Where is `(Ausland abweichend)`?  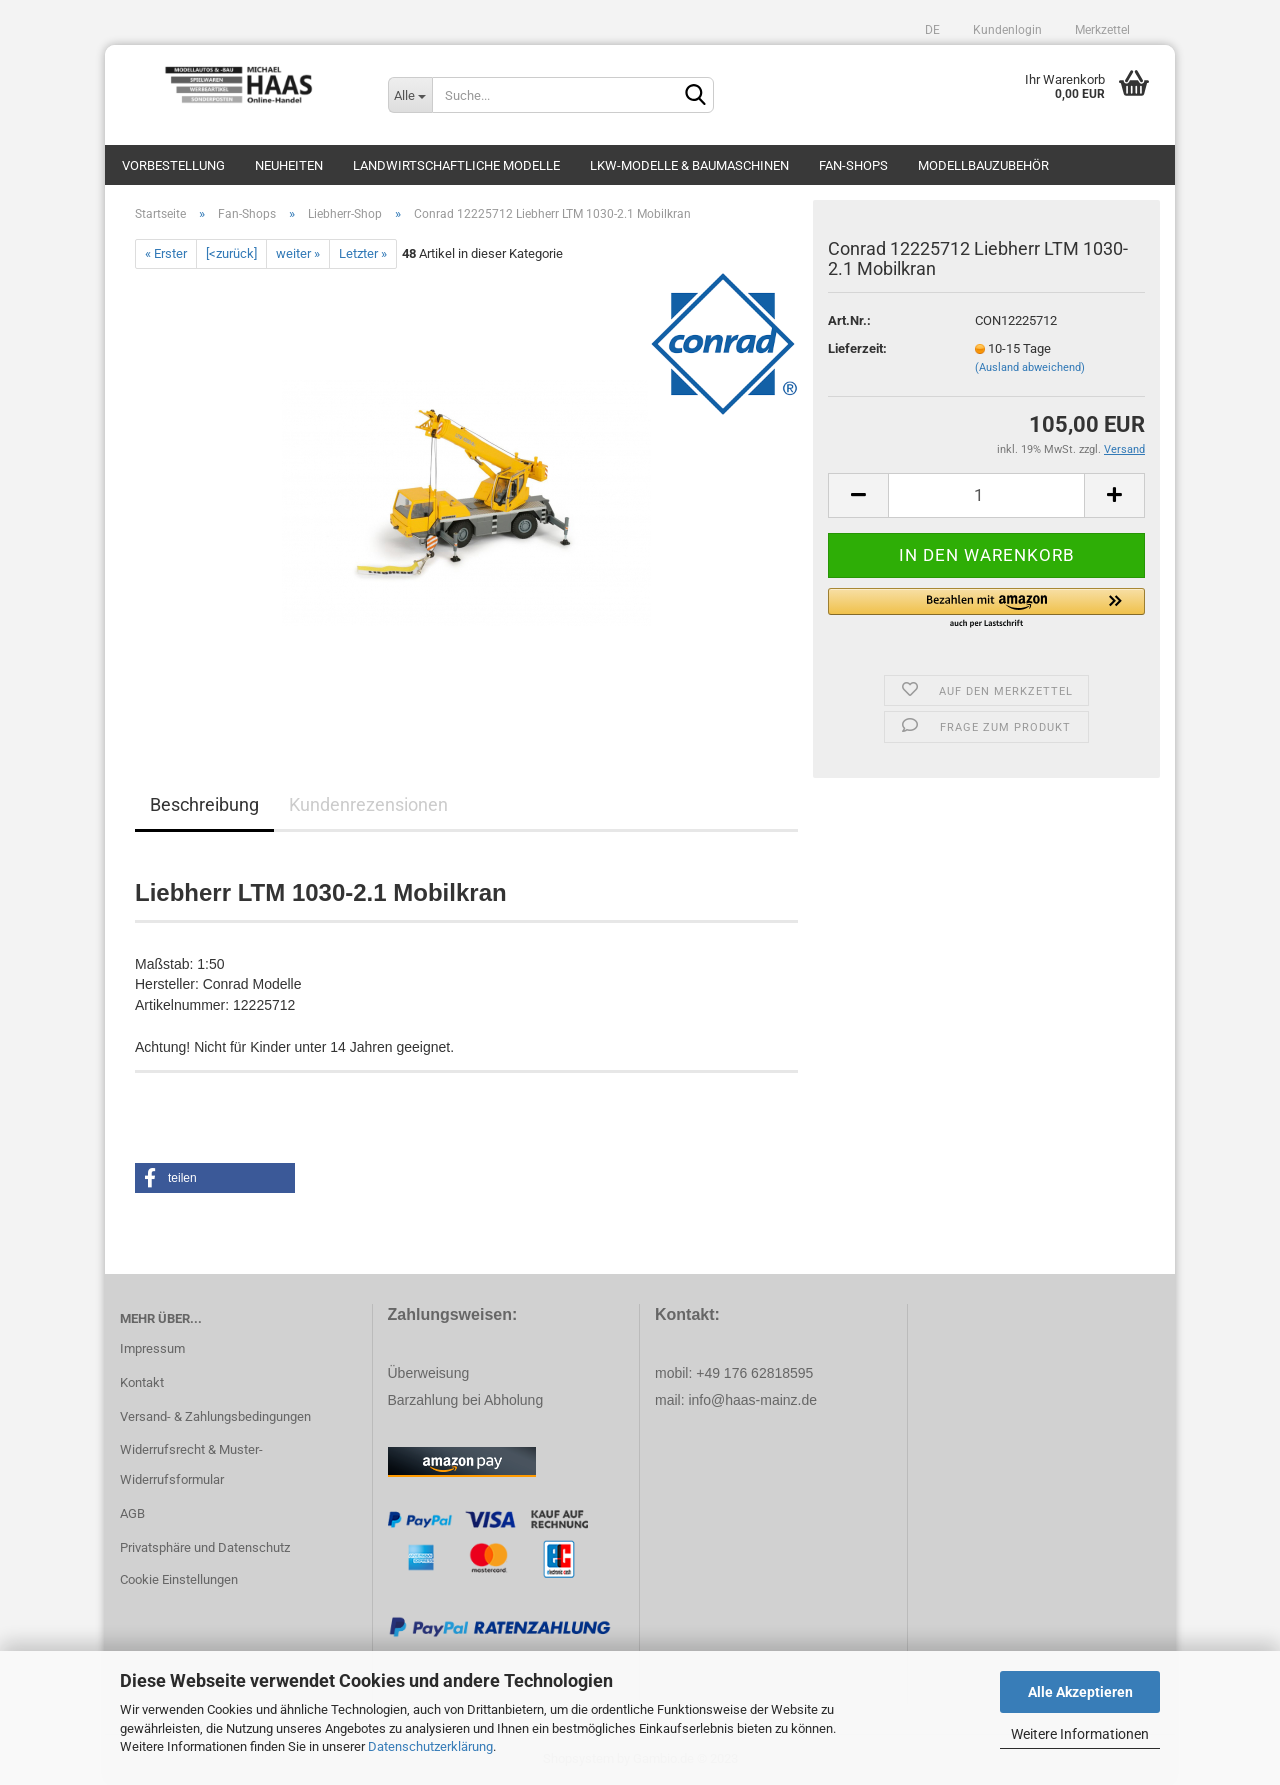 (Ausland abweichend) is located at coordinates (1030, 367).